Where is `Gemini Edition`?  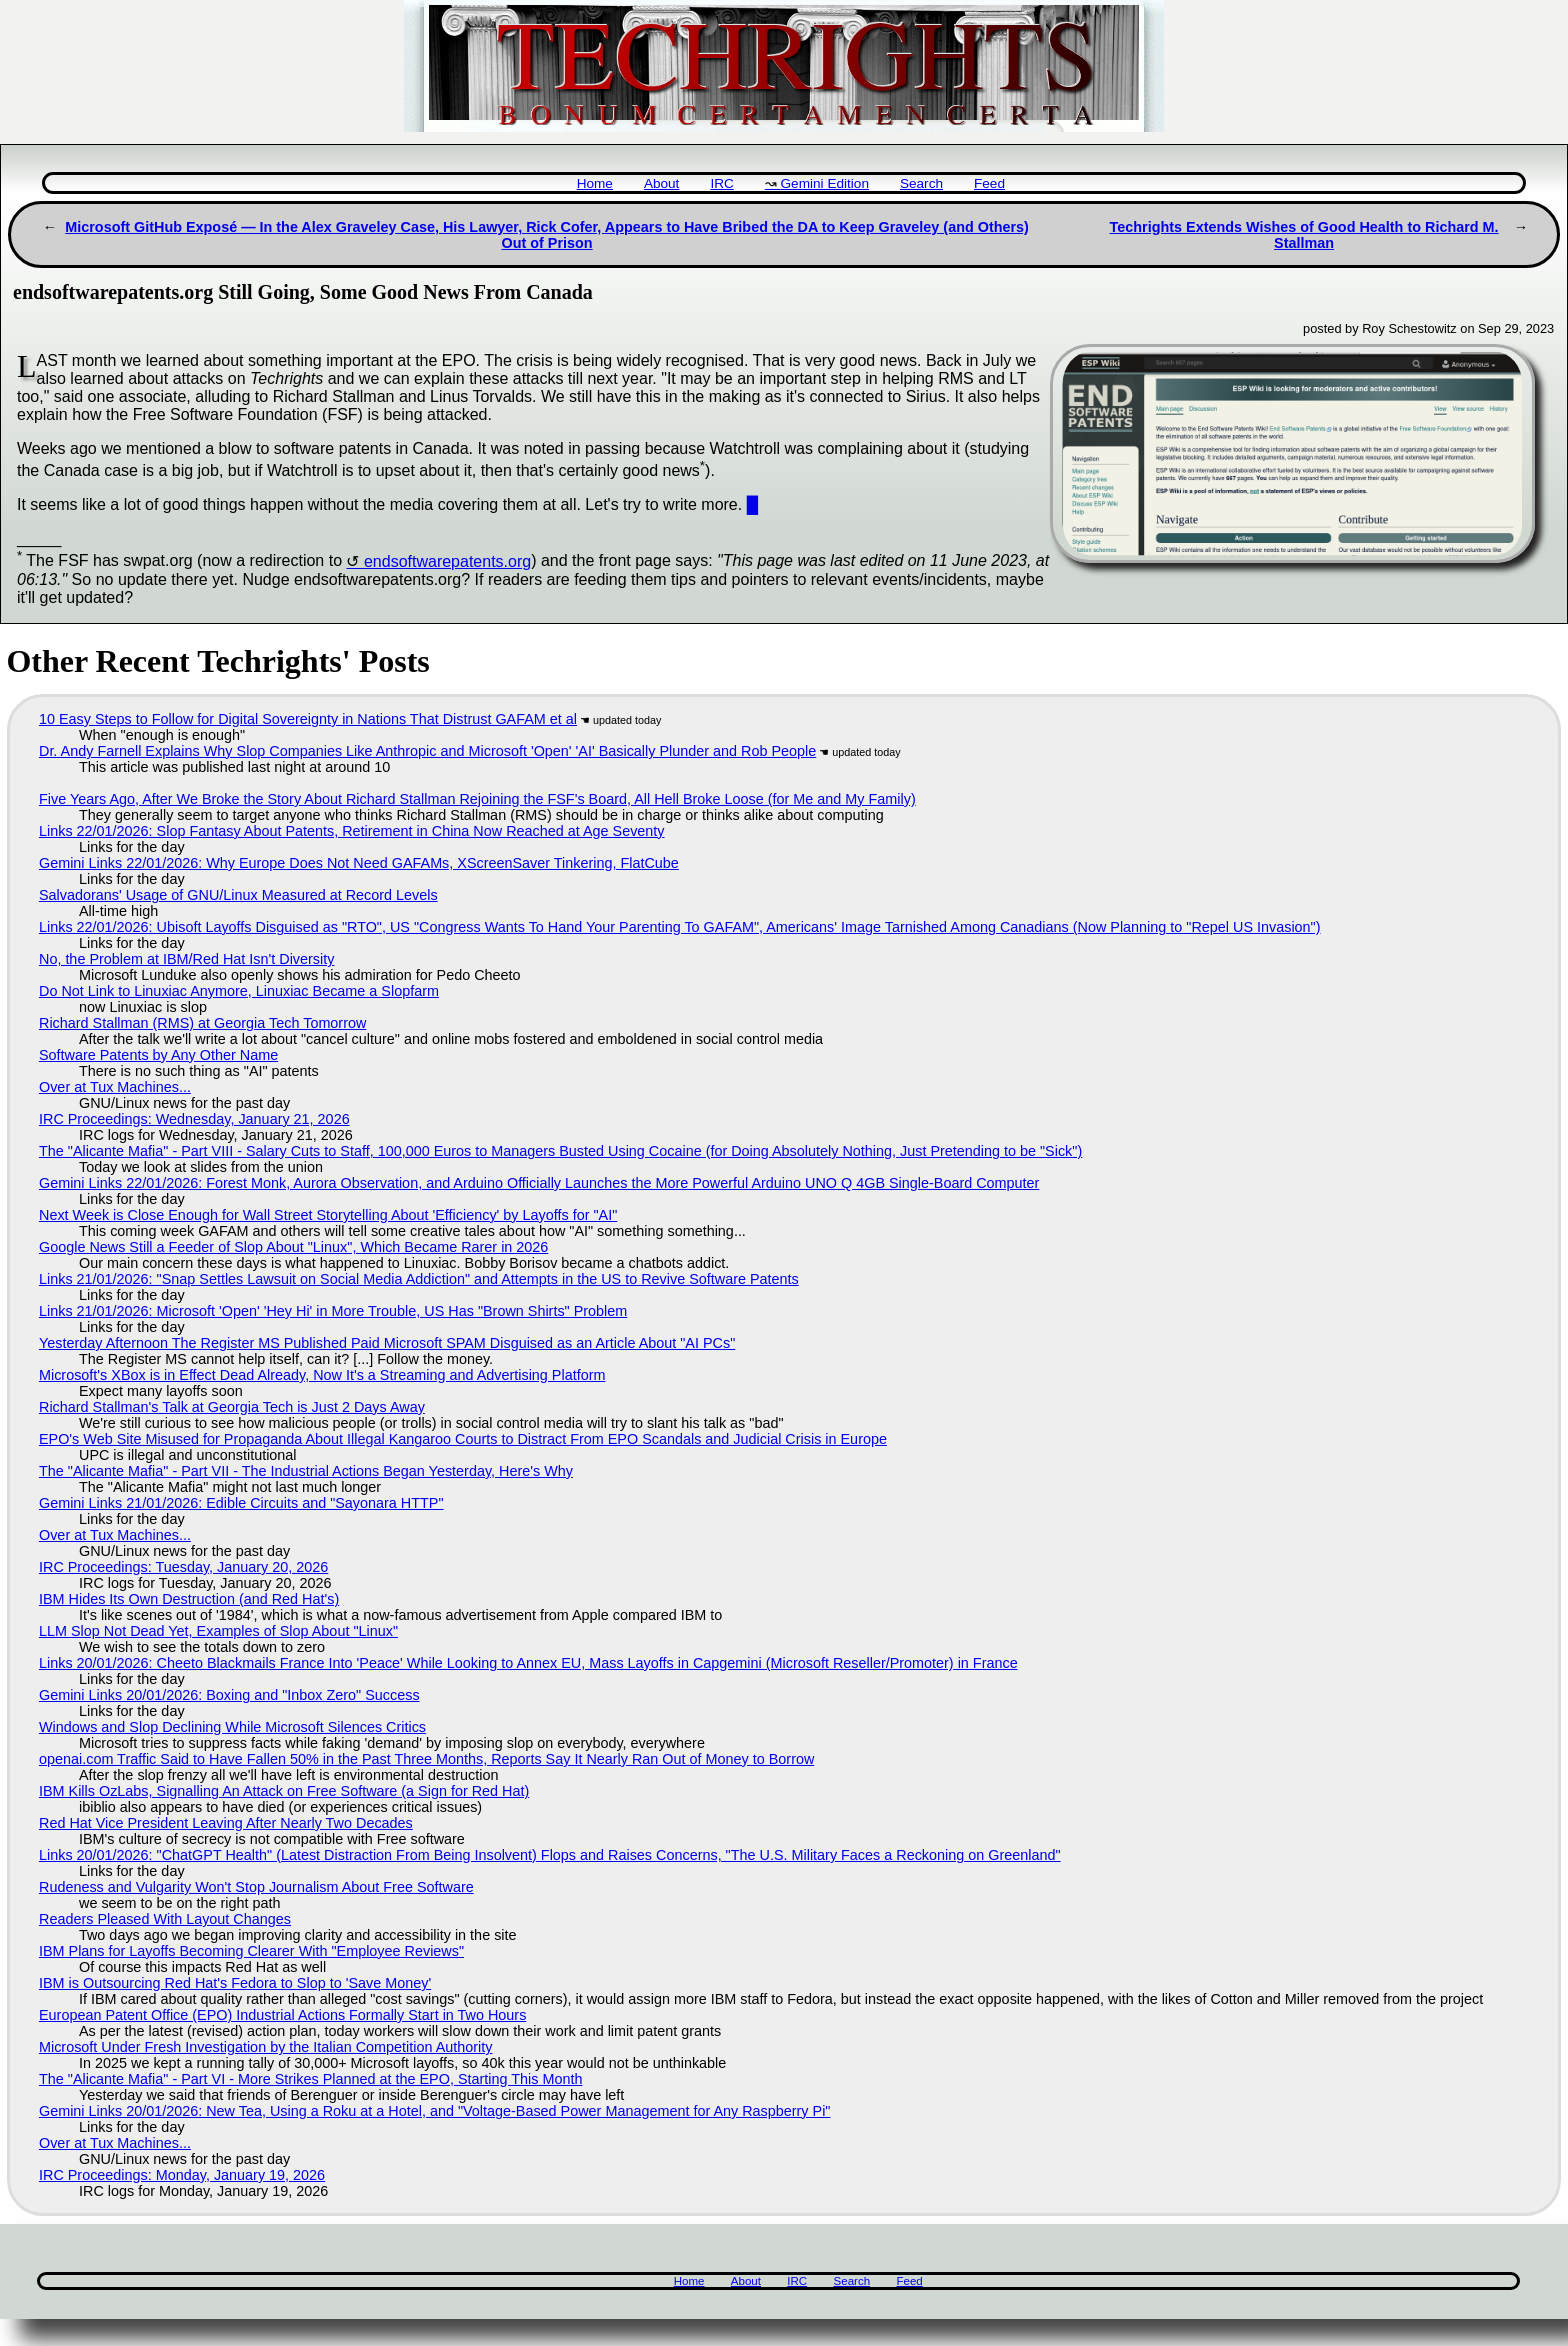
Gemini Edition is located at coordinates (825, 183).